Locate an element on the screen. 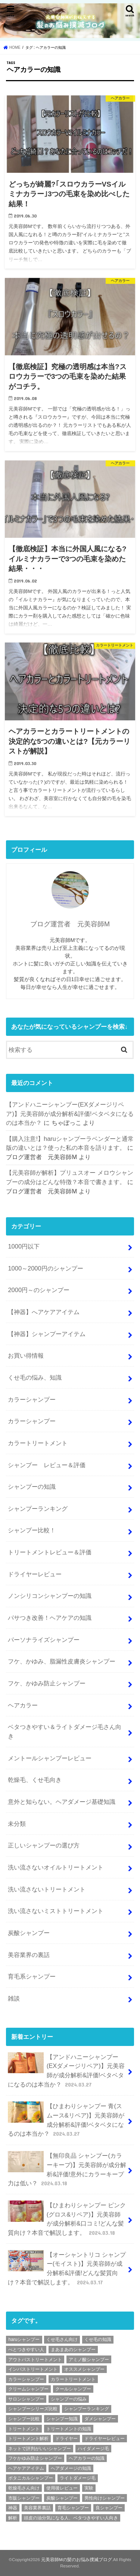  【神器】シャンプーアイテム is located at coordinates (46, 1333).